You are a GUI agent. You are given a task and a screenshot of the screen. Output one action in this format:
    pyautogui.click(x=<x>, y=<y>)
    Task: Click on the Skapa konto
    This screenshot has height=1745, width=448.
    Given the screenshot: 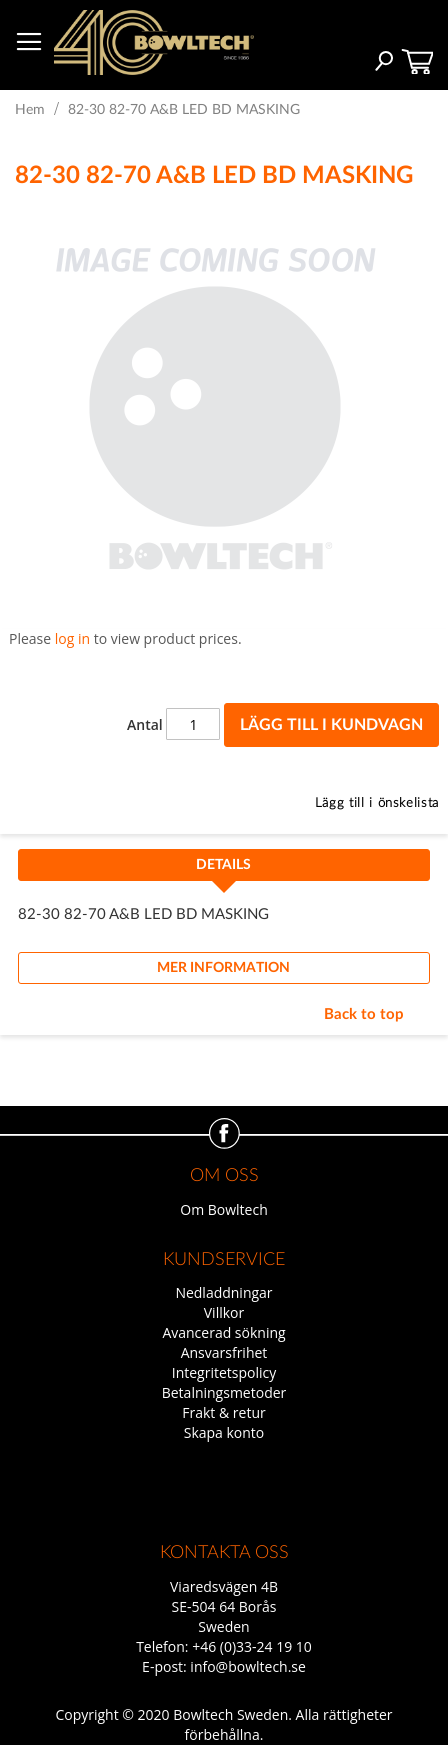 What is the action you would take?
    pyautogui.click(x=224, y=1432)
    